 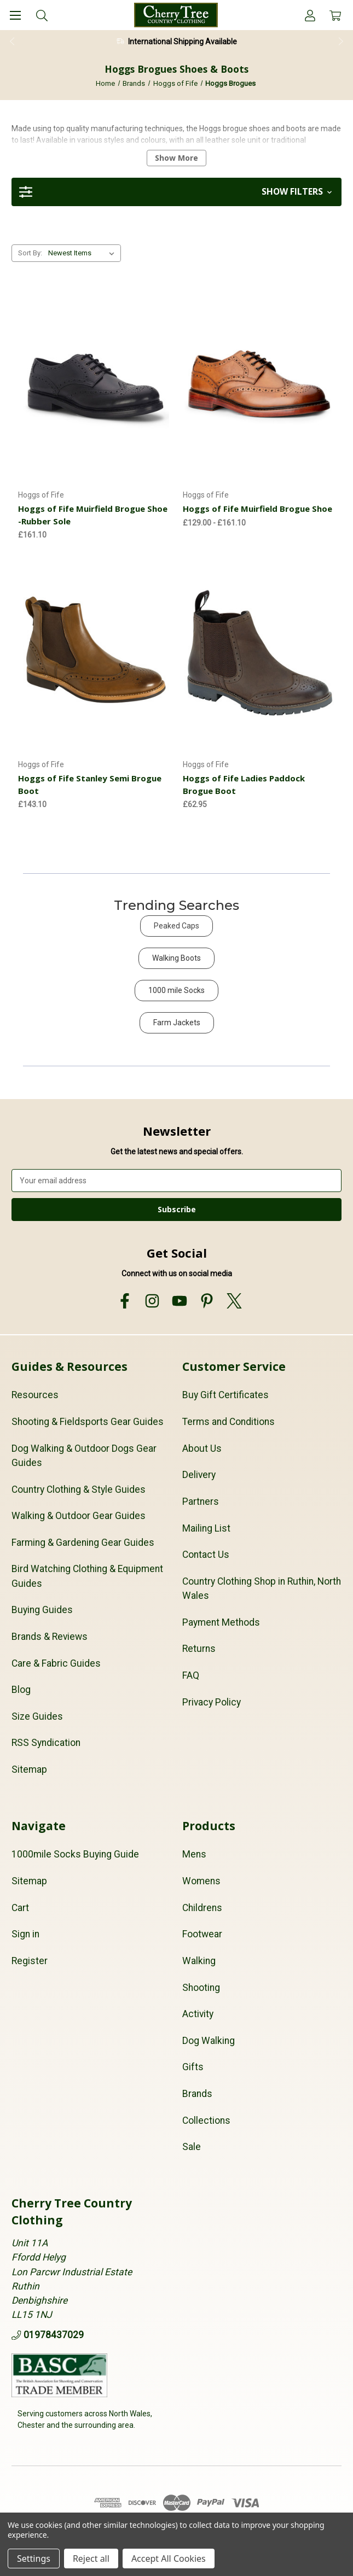 What do you see at coordinates (56, 1663) in the screenshot?
I see `Care & Fabric Guides` at bounding box center [56, 1663].